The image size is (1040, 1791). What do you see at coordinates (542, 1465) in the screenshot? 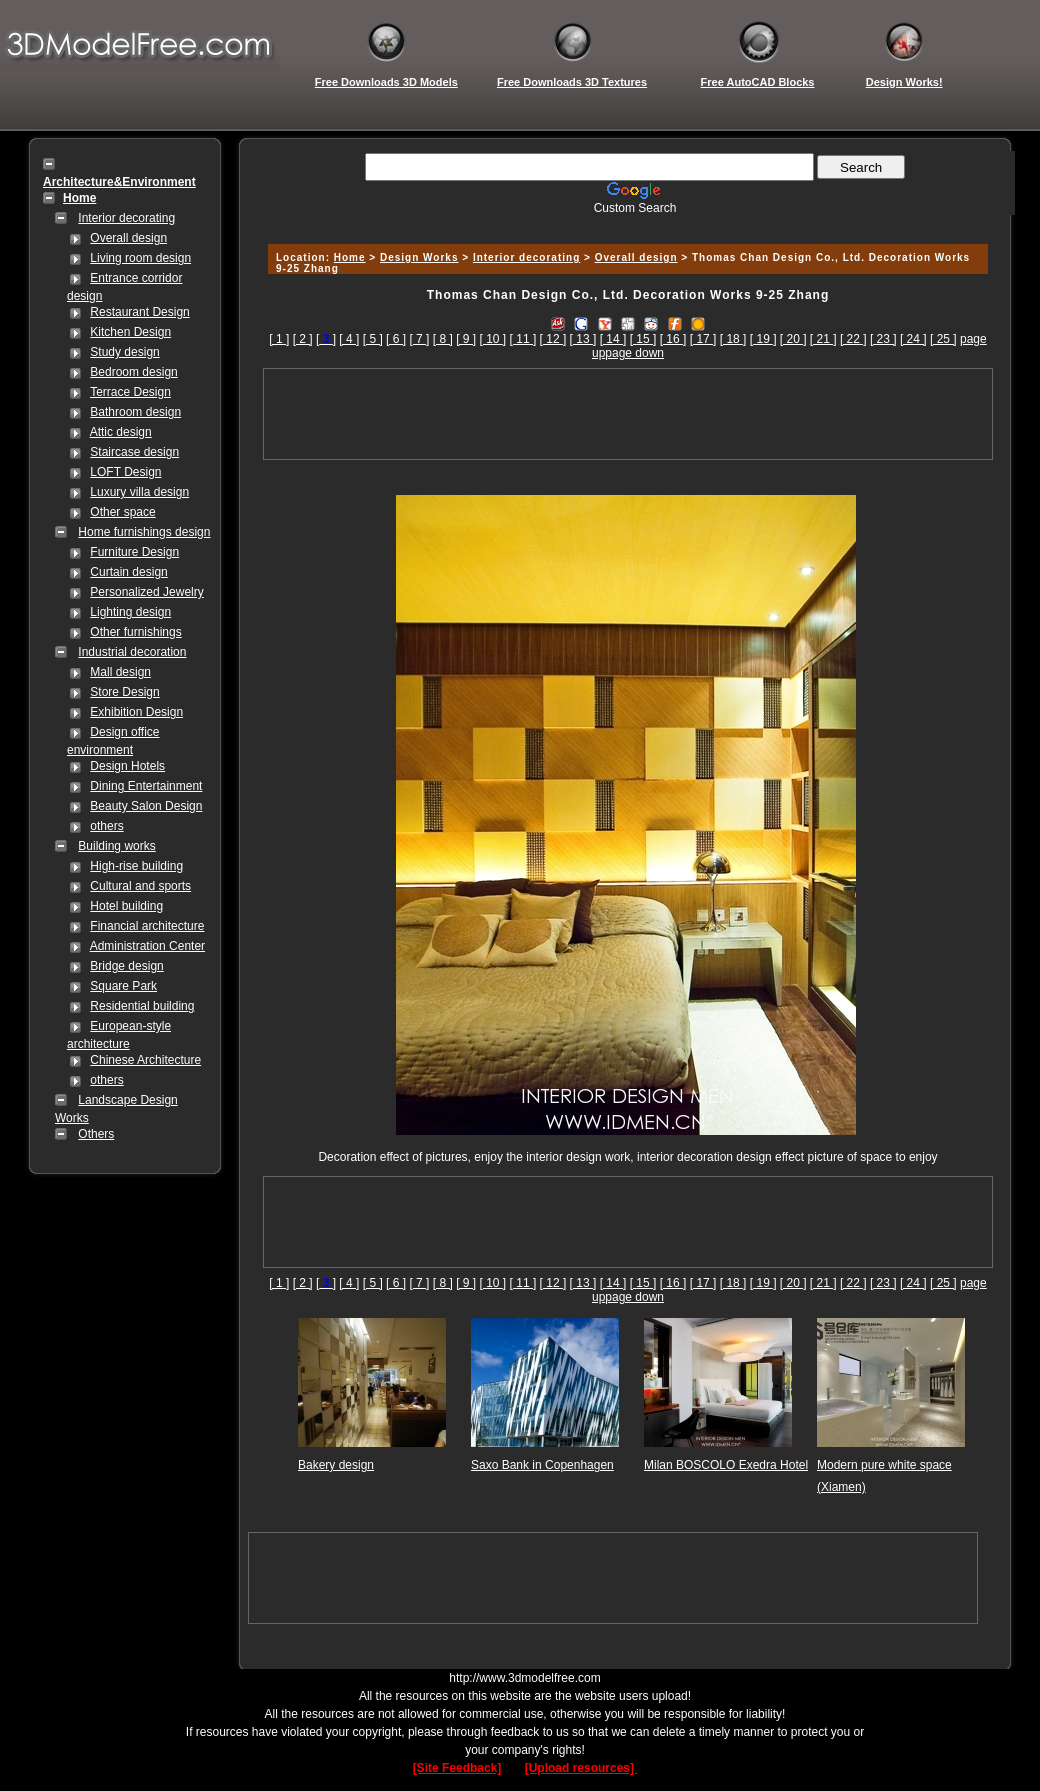
I see `Saxo Bank in Copenhagen` at bounding box center [542, 1465].